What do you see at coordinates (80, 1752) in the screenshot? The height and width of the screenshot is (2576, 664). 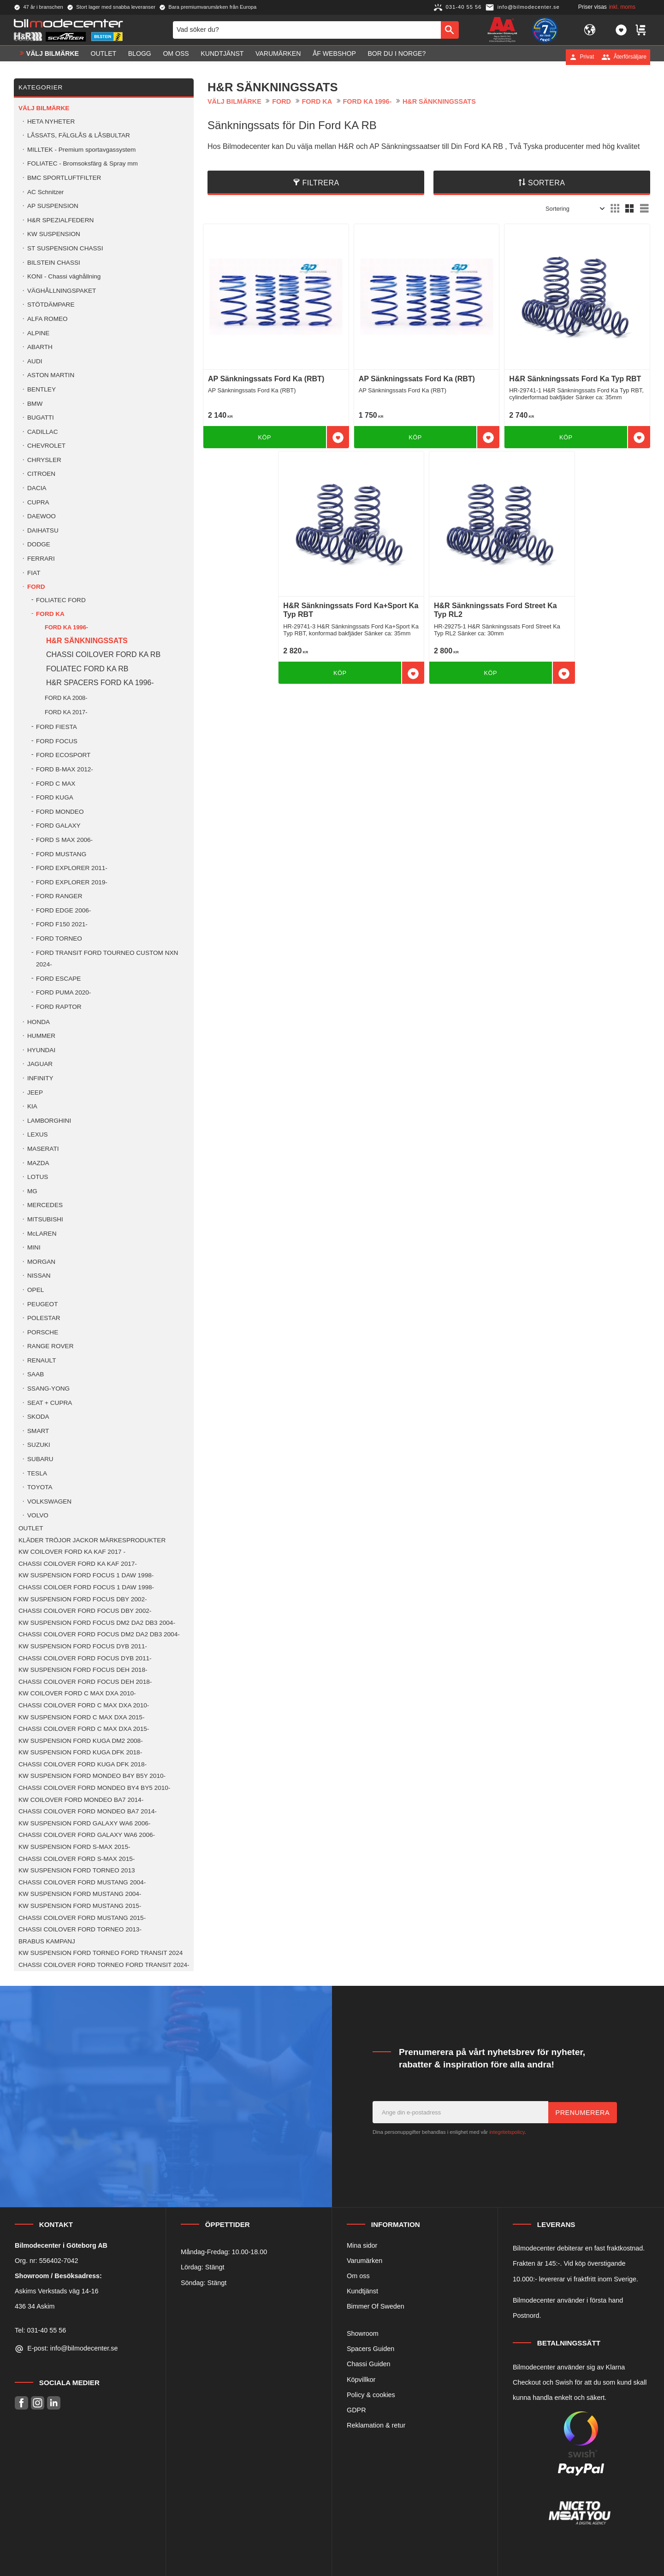 I see `KW SUSPENSION FORD KUGA DFK 2018- [menuitem]` at bounding box center [80, 1752].